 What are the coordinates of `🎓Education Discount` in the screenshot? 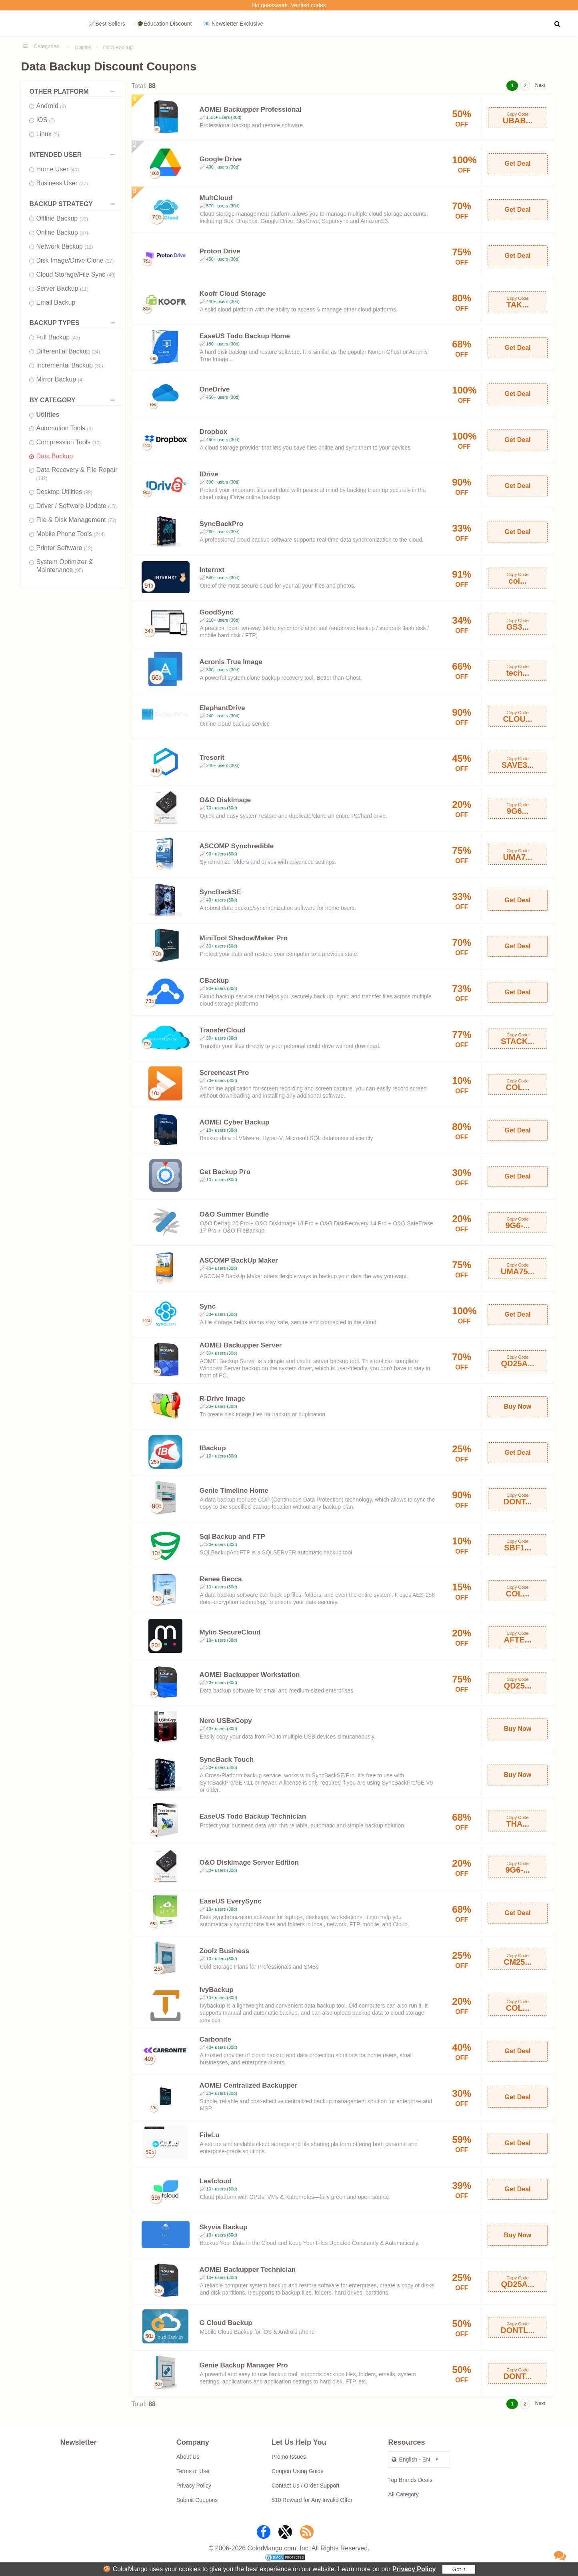 It's located at (164, 23).